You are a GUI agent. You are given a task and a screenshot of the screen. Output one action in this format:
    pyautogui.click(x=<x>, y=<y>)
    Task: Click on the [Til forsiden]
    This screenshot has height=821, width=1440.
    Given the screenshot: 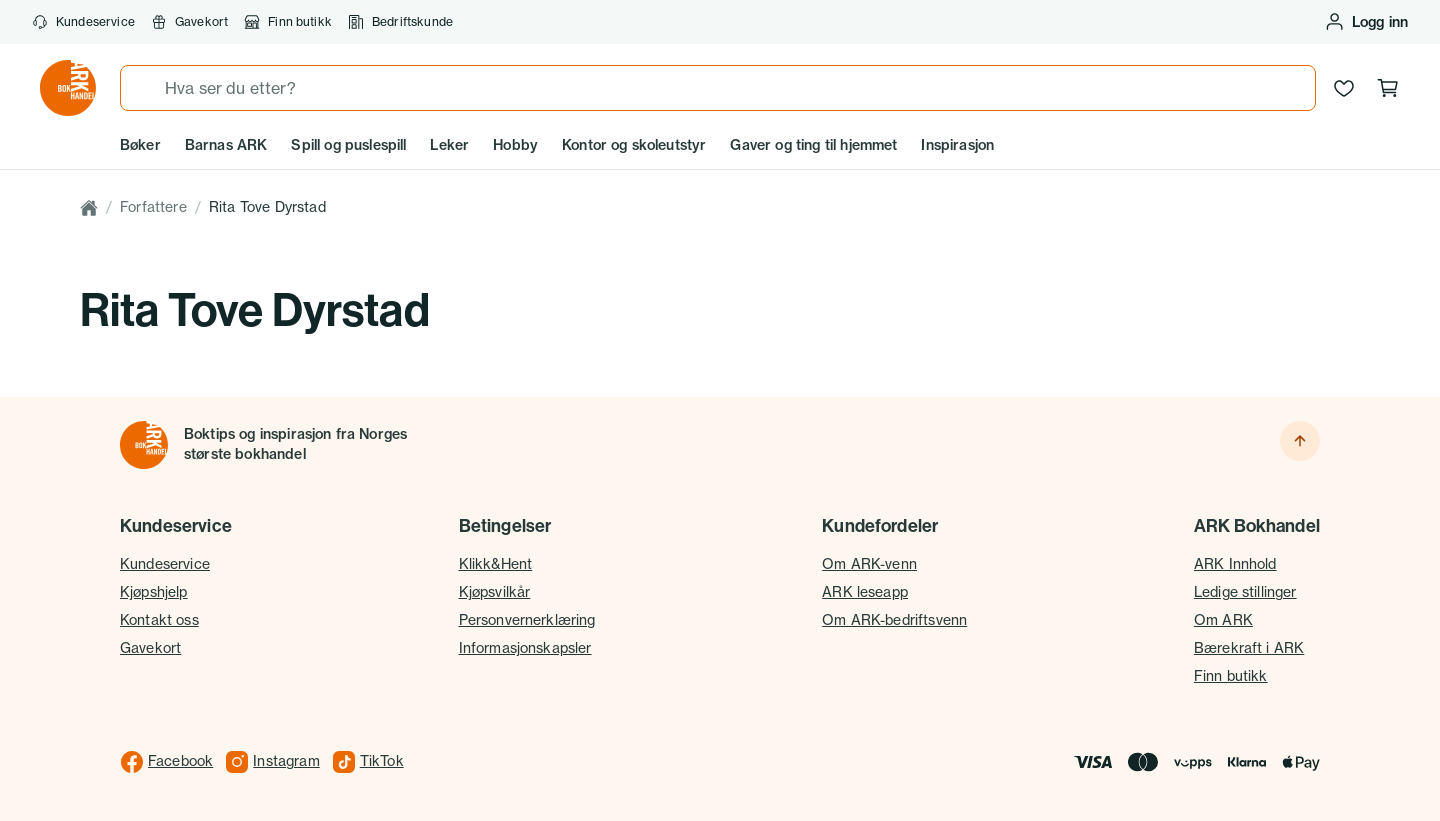 What is the action you would take?
    pyautogui.click(x=144, y=445)
    